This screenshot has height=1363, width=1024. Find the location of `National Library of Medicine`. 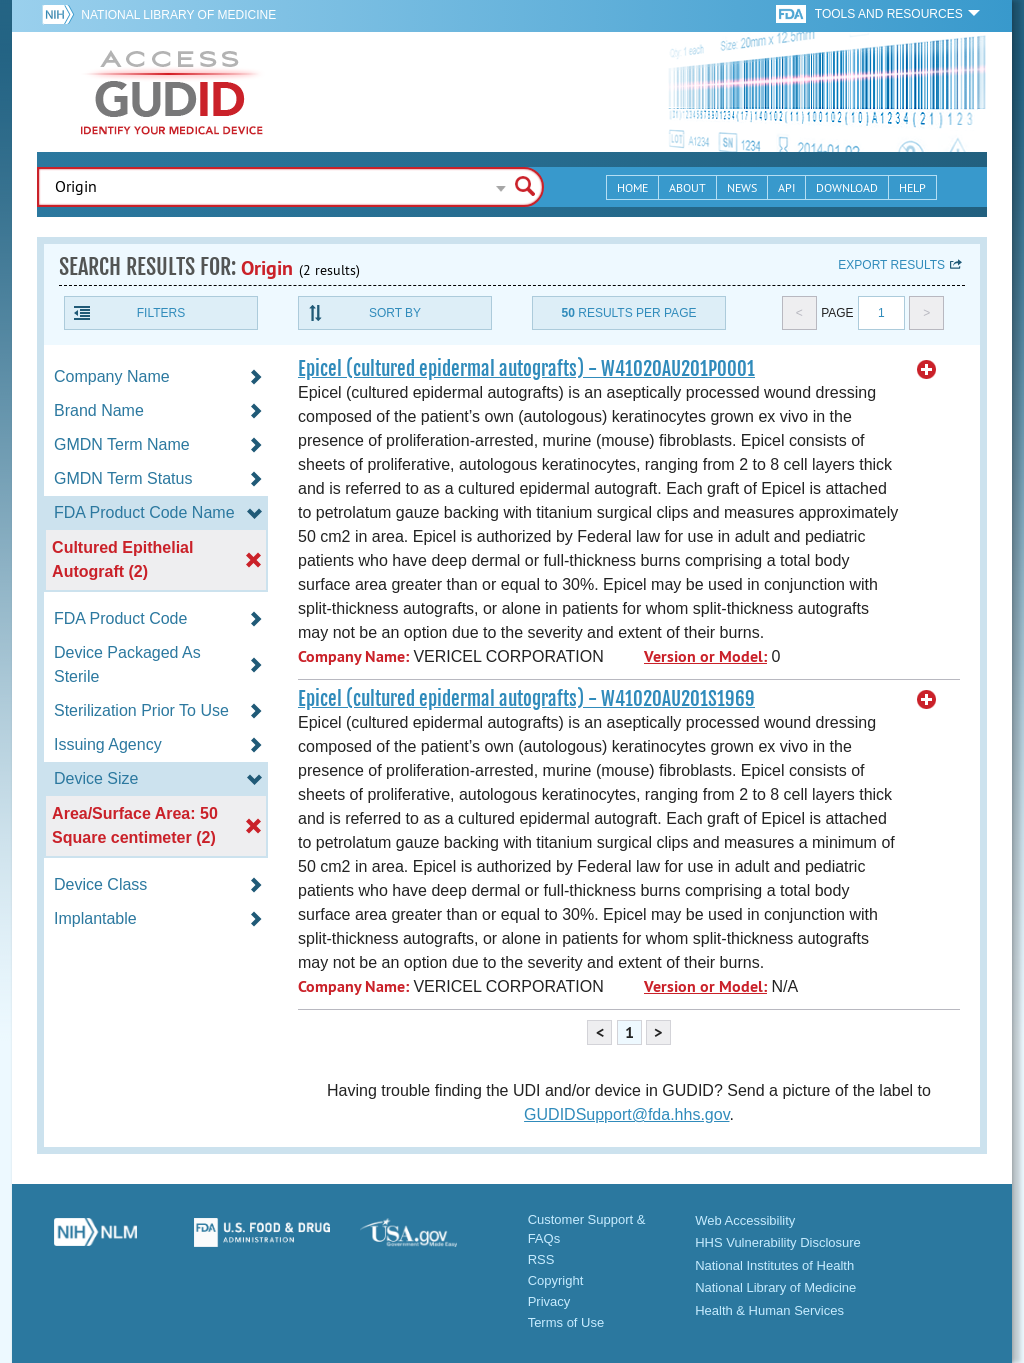

National Library of Medicine is located at coordinates (178, 15).